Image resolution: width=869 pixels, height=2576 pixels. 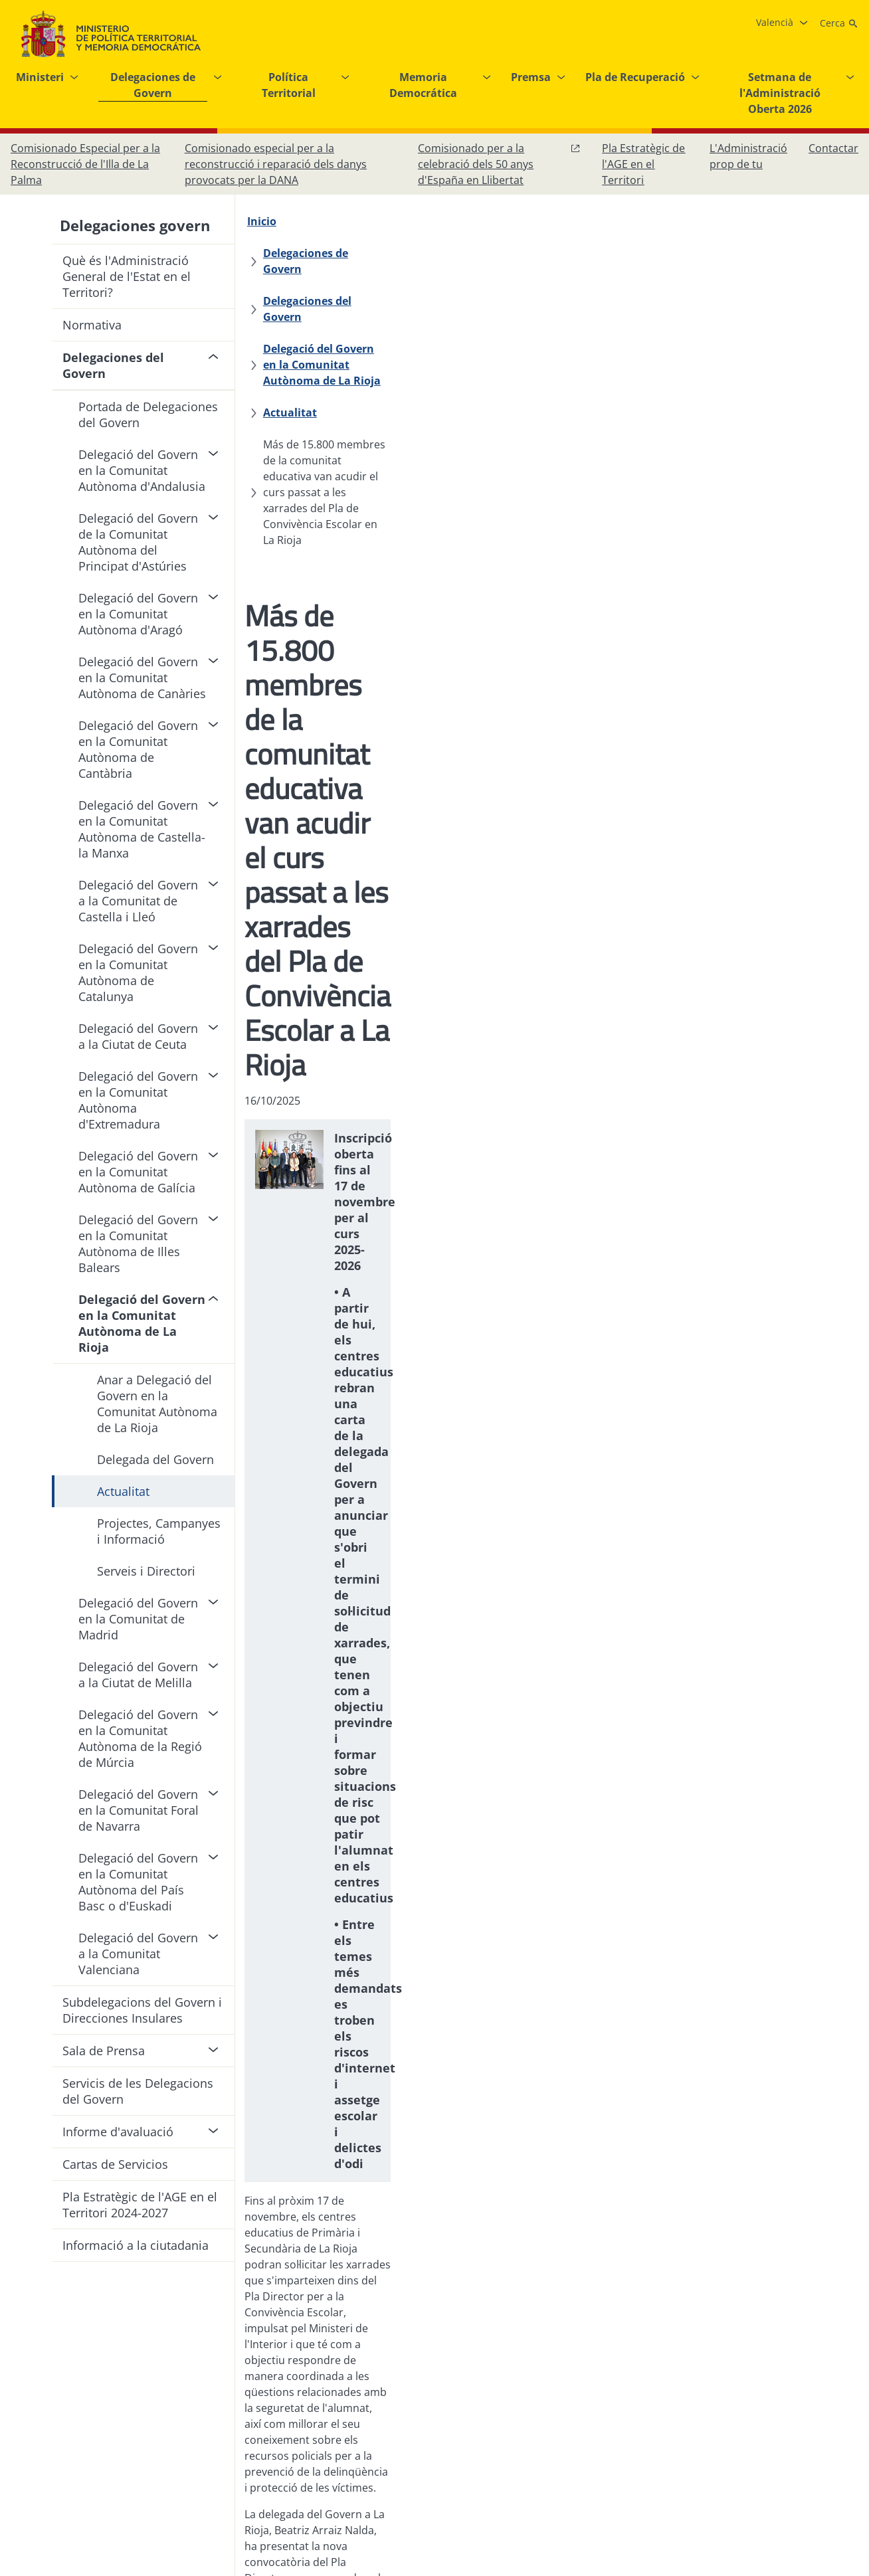 What do you see at coordinates (635, 253) in the screenshot?
I see `[Actualitat]` at bounding box center [635, 253].